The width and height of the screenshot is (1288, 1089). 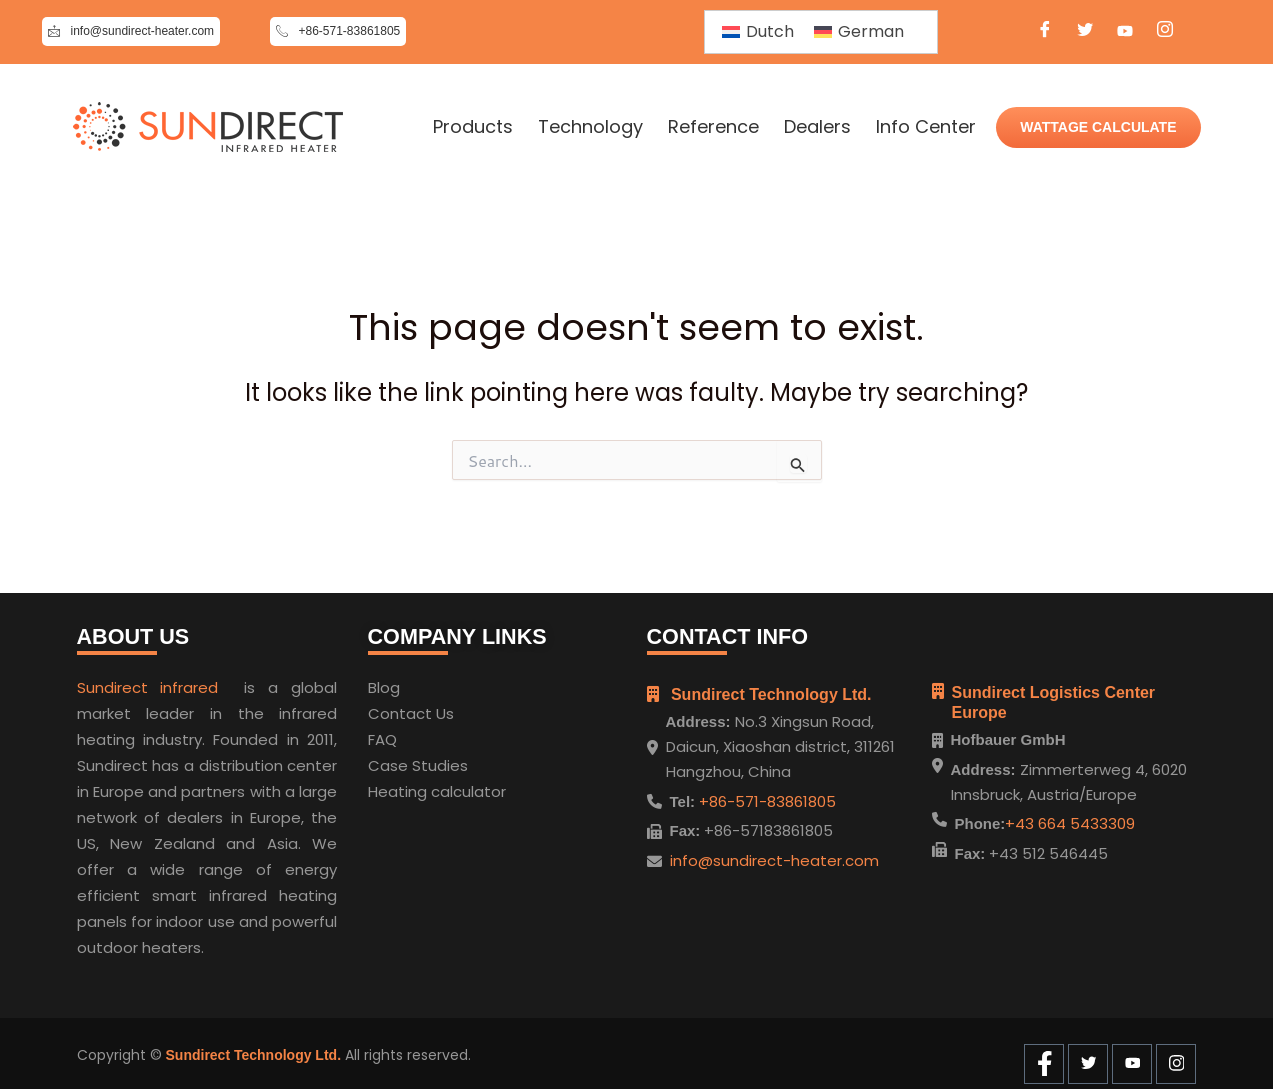 What do you see at coordinates (774, 855) in the screenshot?
I see `info@sundirect-heater.com` at bounding box center [774, 855].